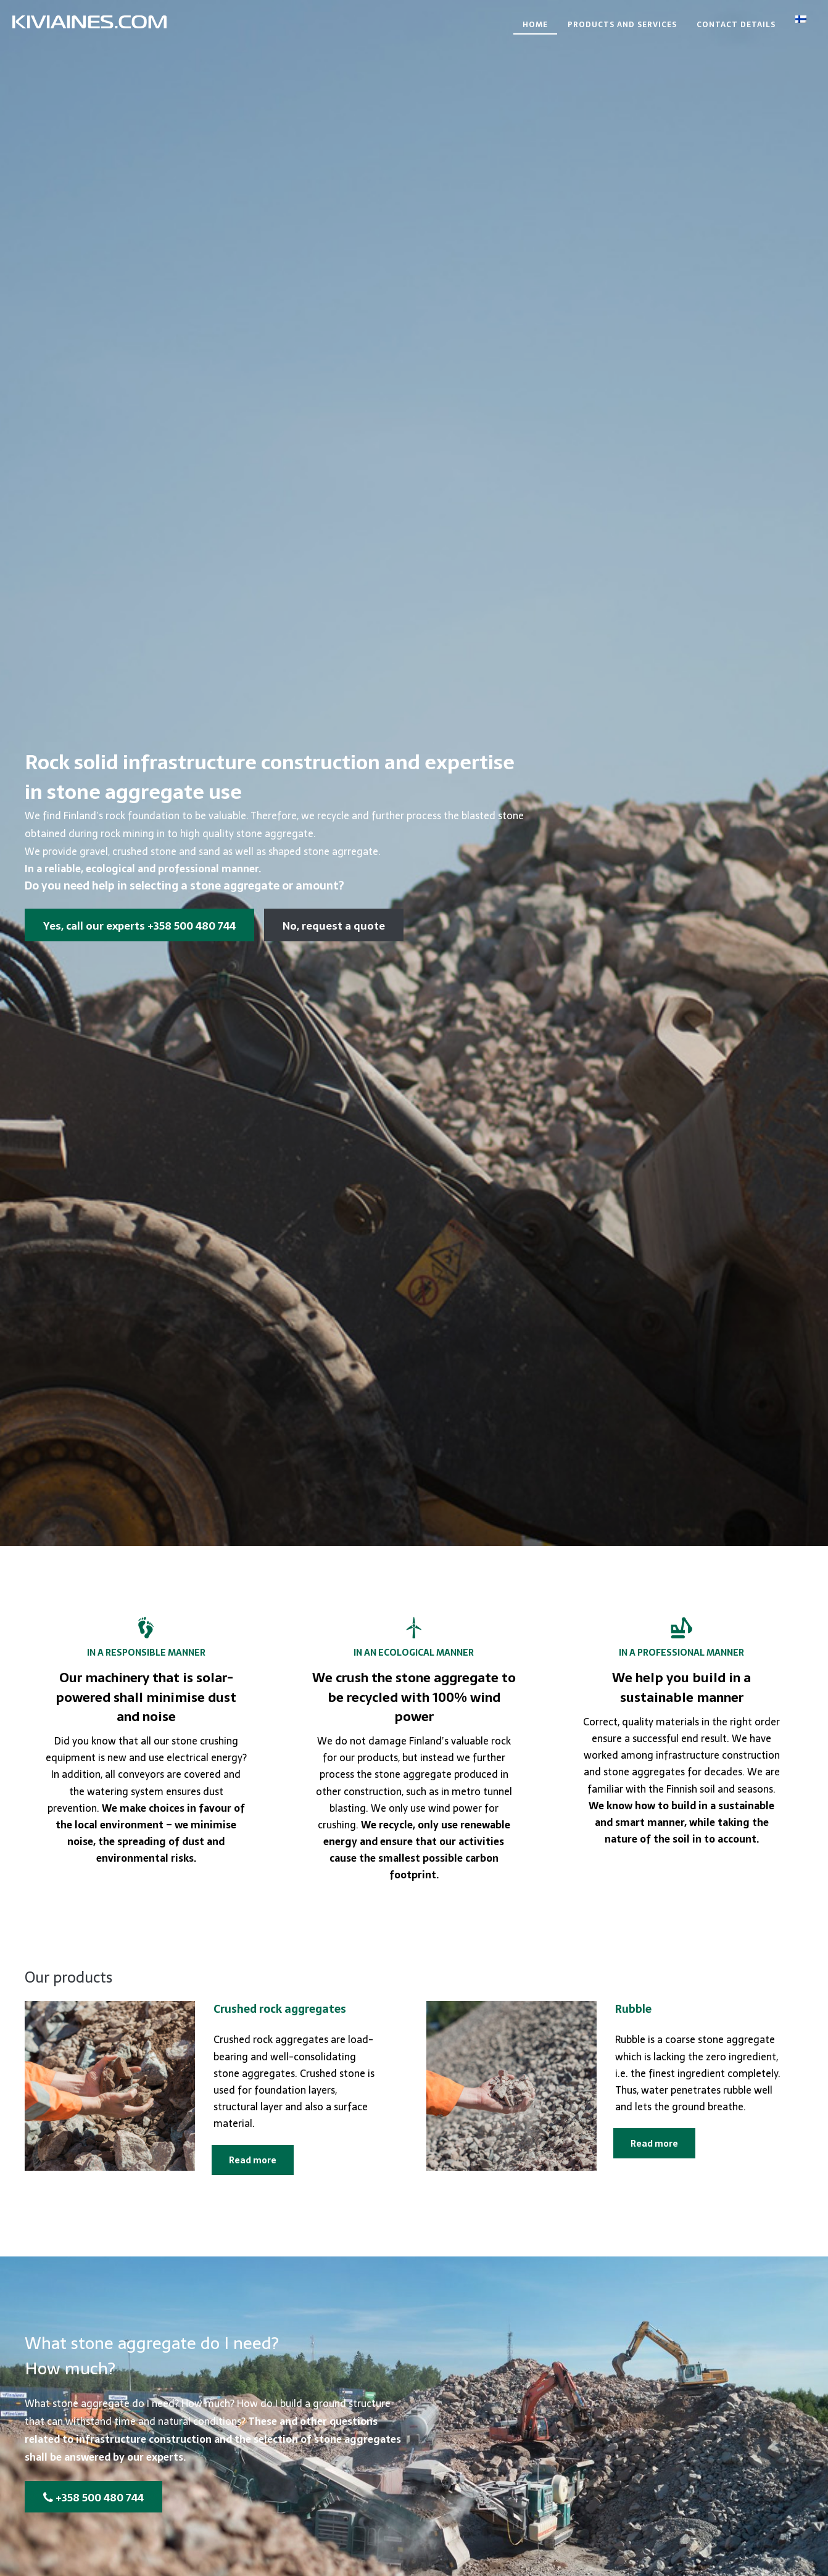  Describe the element at coordinates (535, 25) in the screenshot. I see `Home` at that location.